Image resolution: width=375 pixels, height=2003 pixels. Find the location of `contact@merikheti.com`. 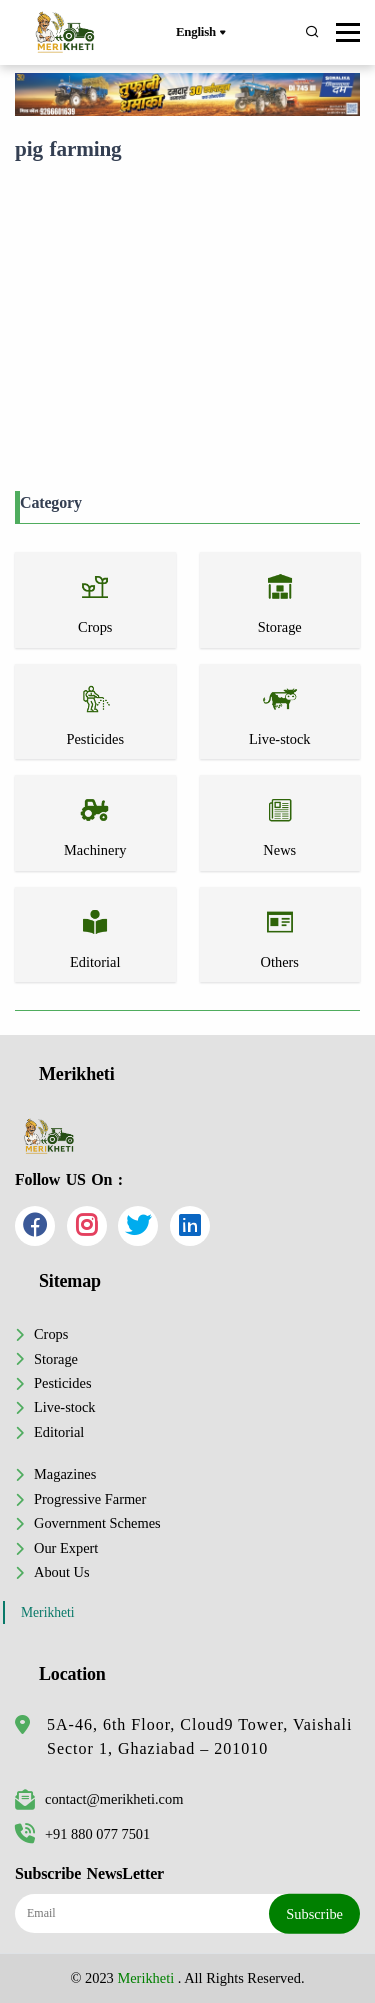

contact@merikheti.com is located at coordinates (99, 1799).